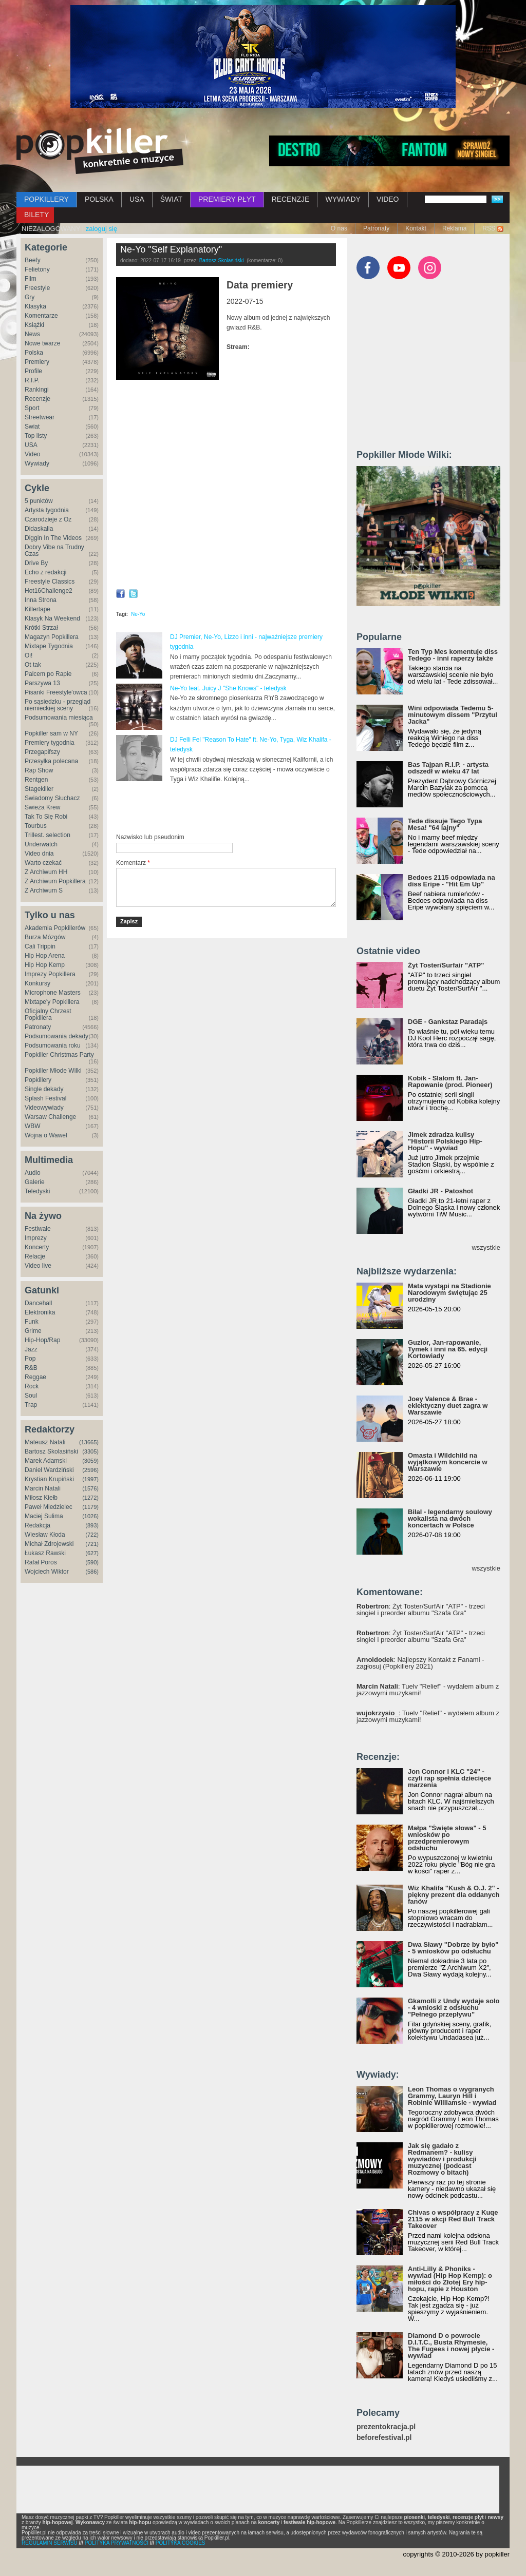 This screenshot has width=526, height=2576. Describe the element at coordinates (451, 881) in the screenshot. I see `Bedoes 2115 odpowiada na diss Eripe - "Hit Em Up"` at that location.